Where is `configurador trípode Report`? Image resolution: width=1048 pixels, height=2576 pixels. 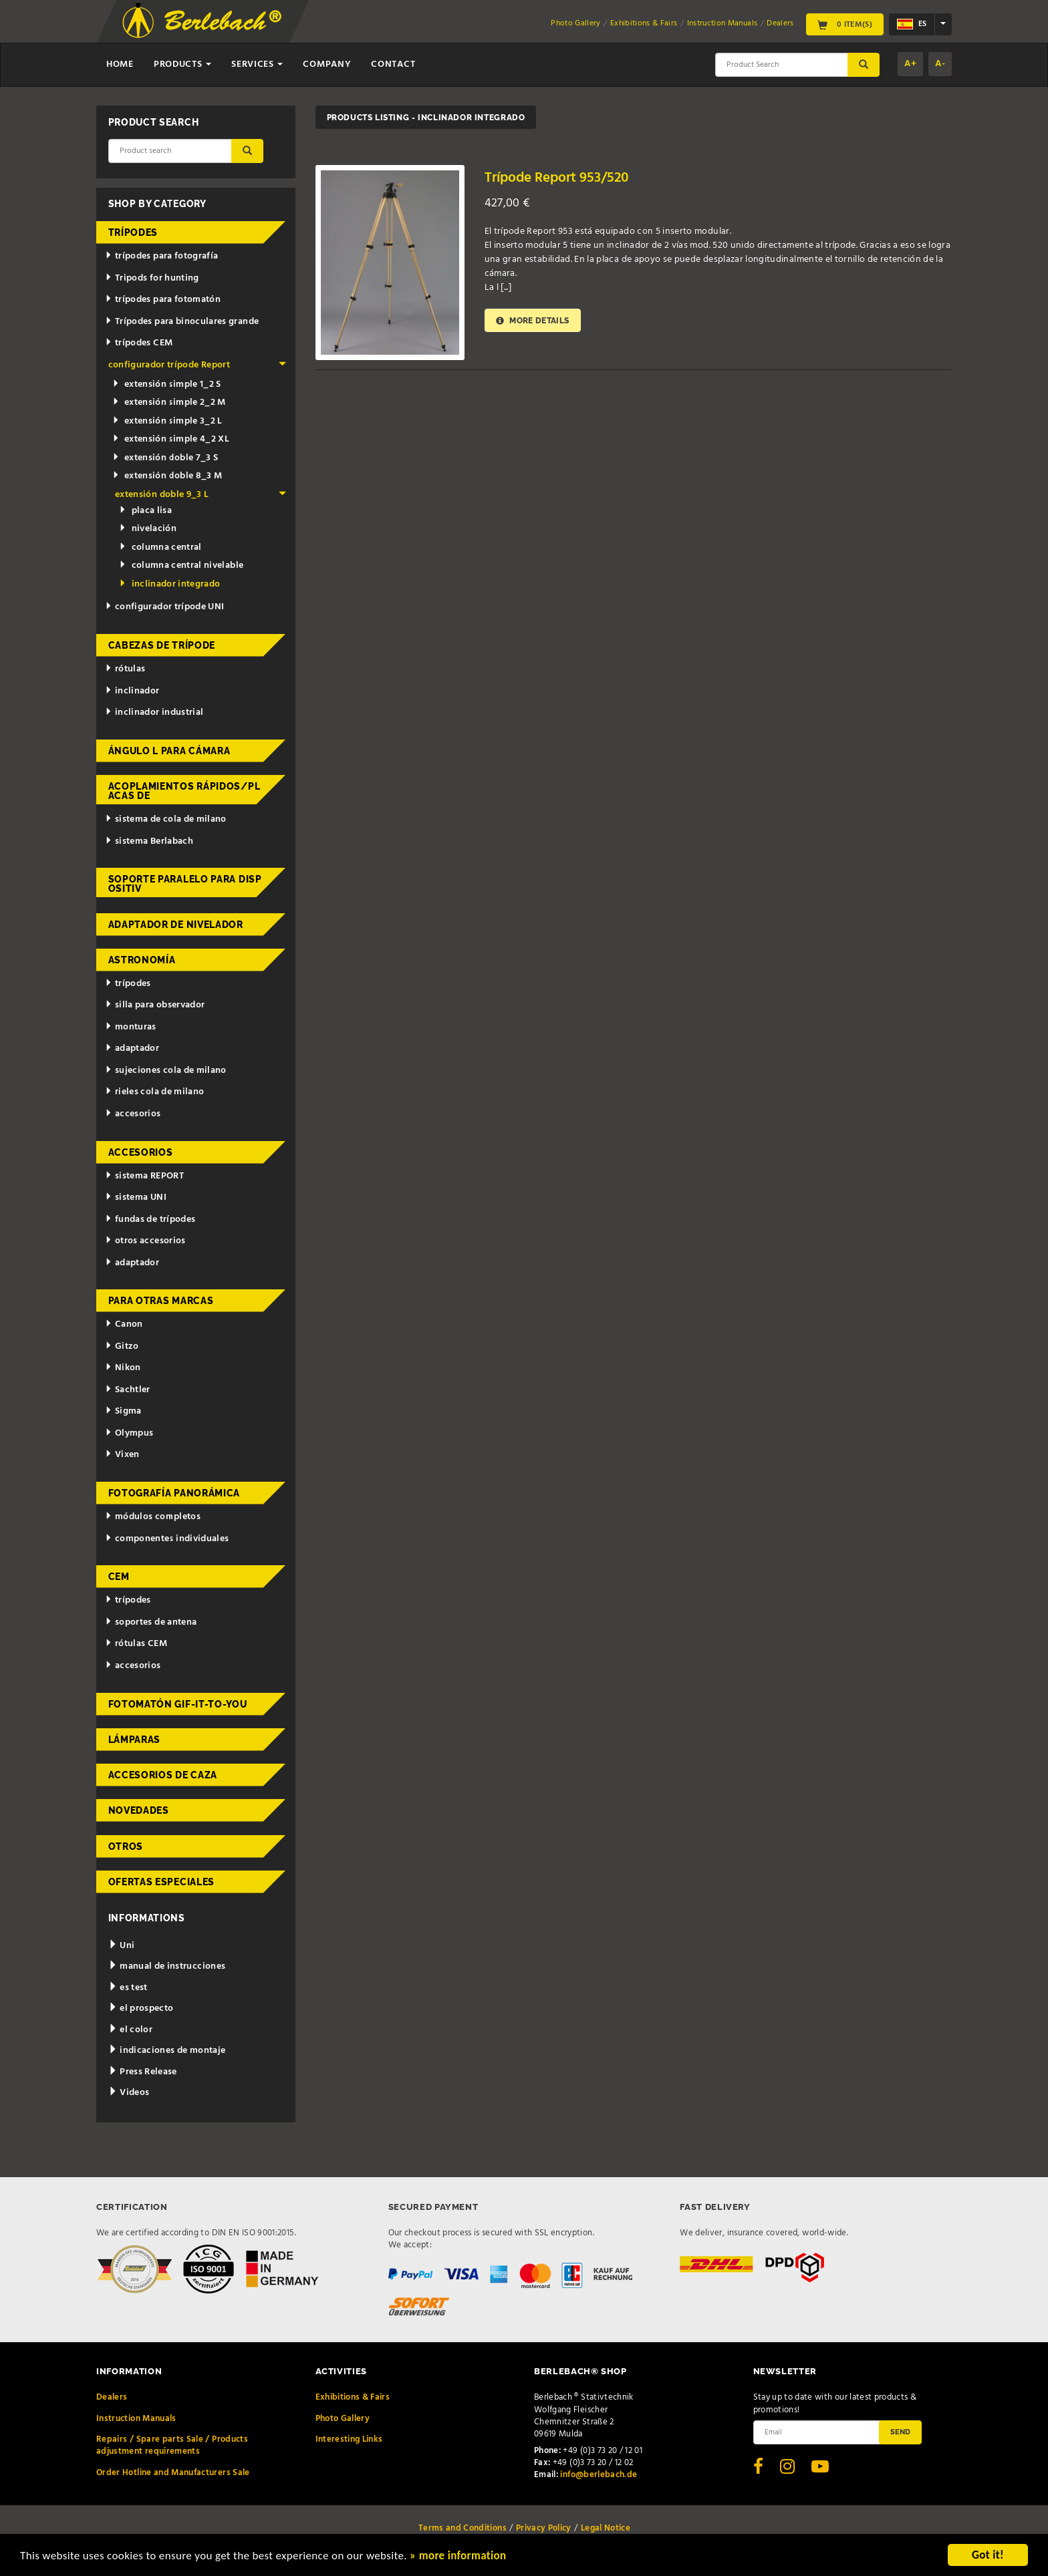 configurador trípode Report is located at coordinates (197, 365).